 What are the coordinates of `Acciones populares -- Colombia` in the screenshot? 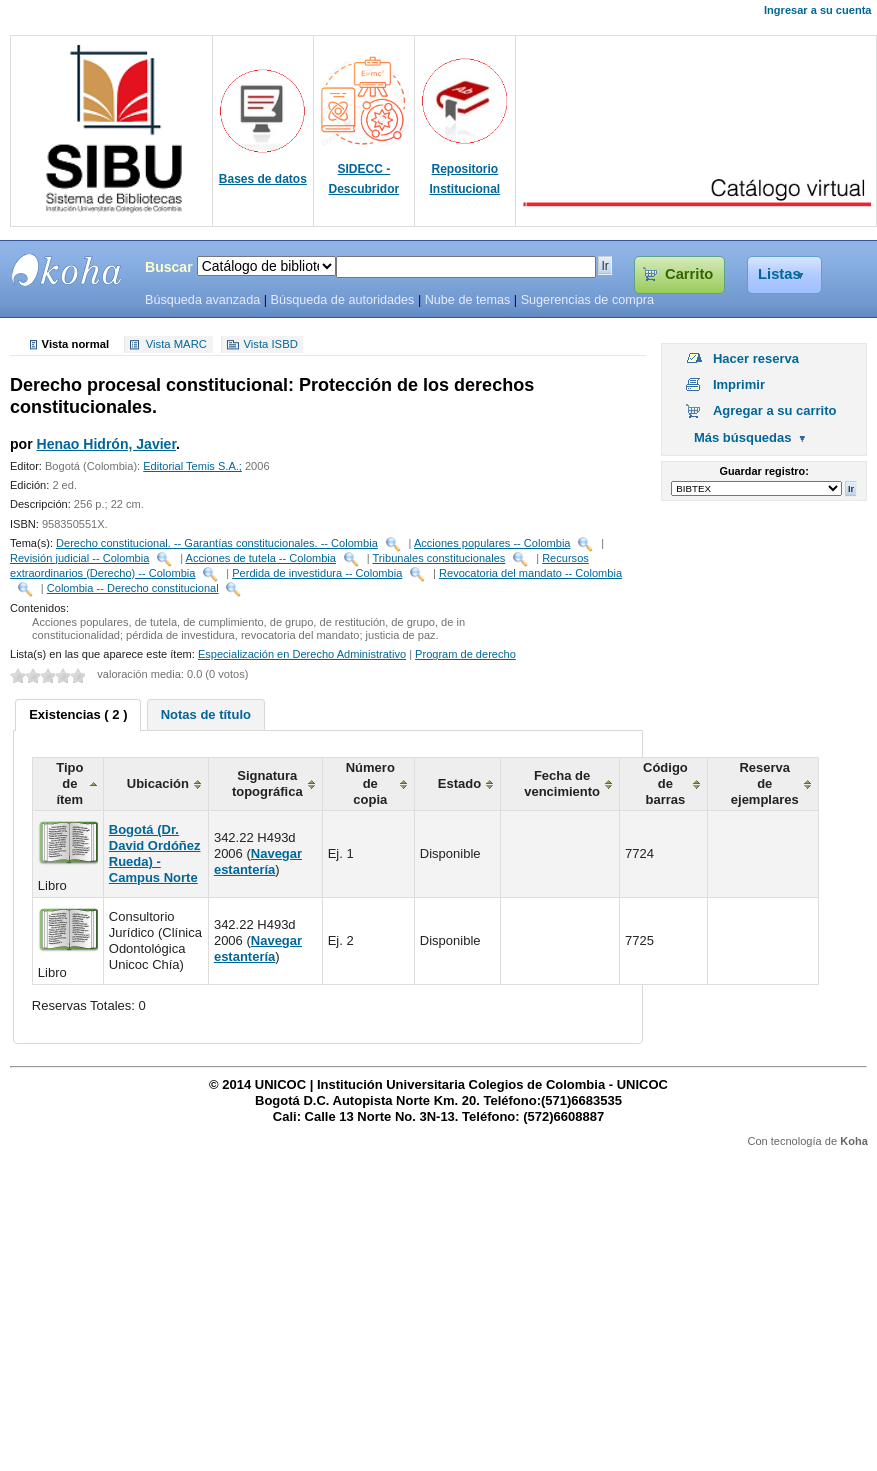 It's located at (492, 543).